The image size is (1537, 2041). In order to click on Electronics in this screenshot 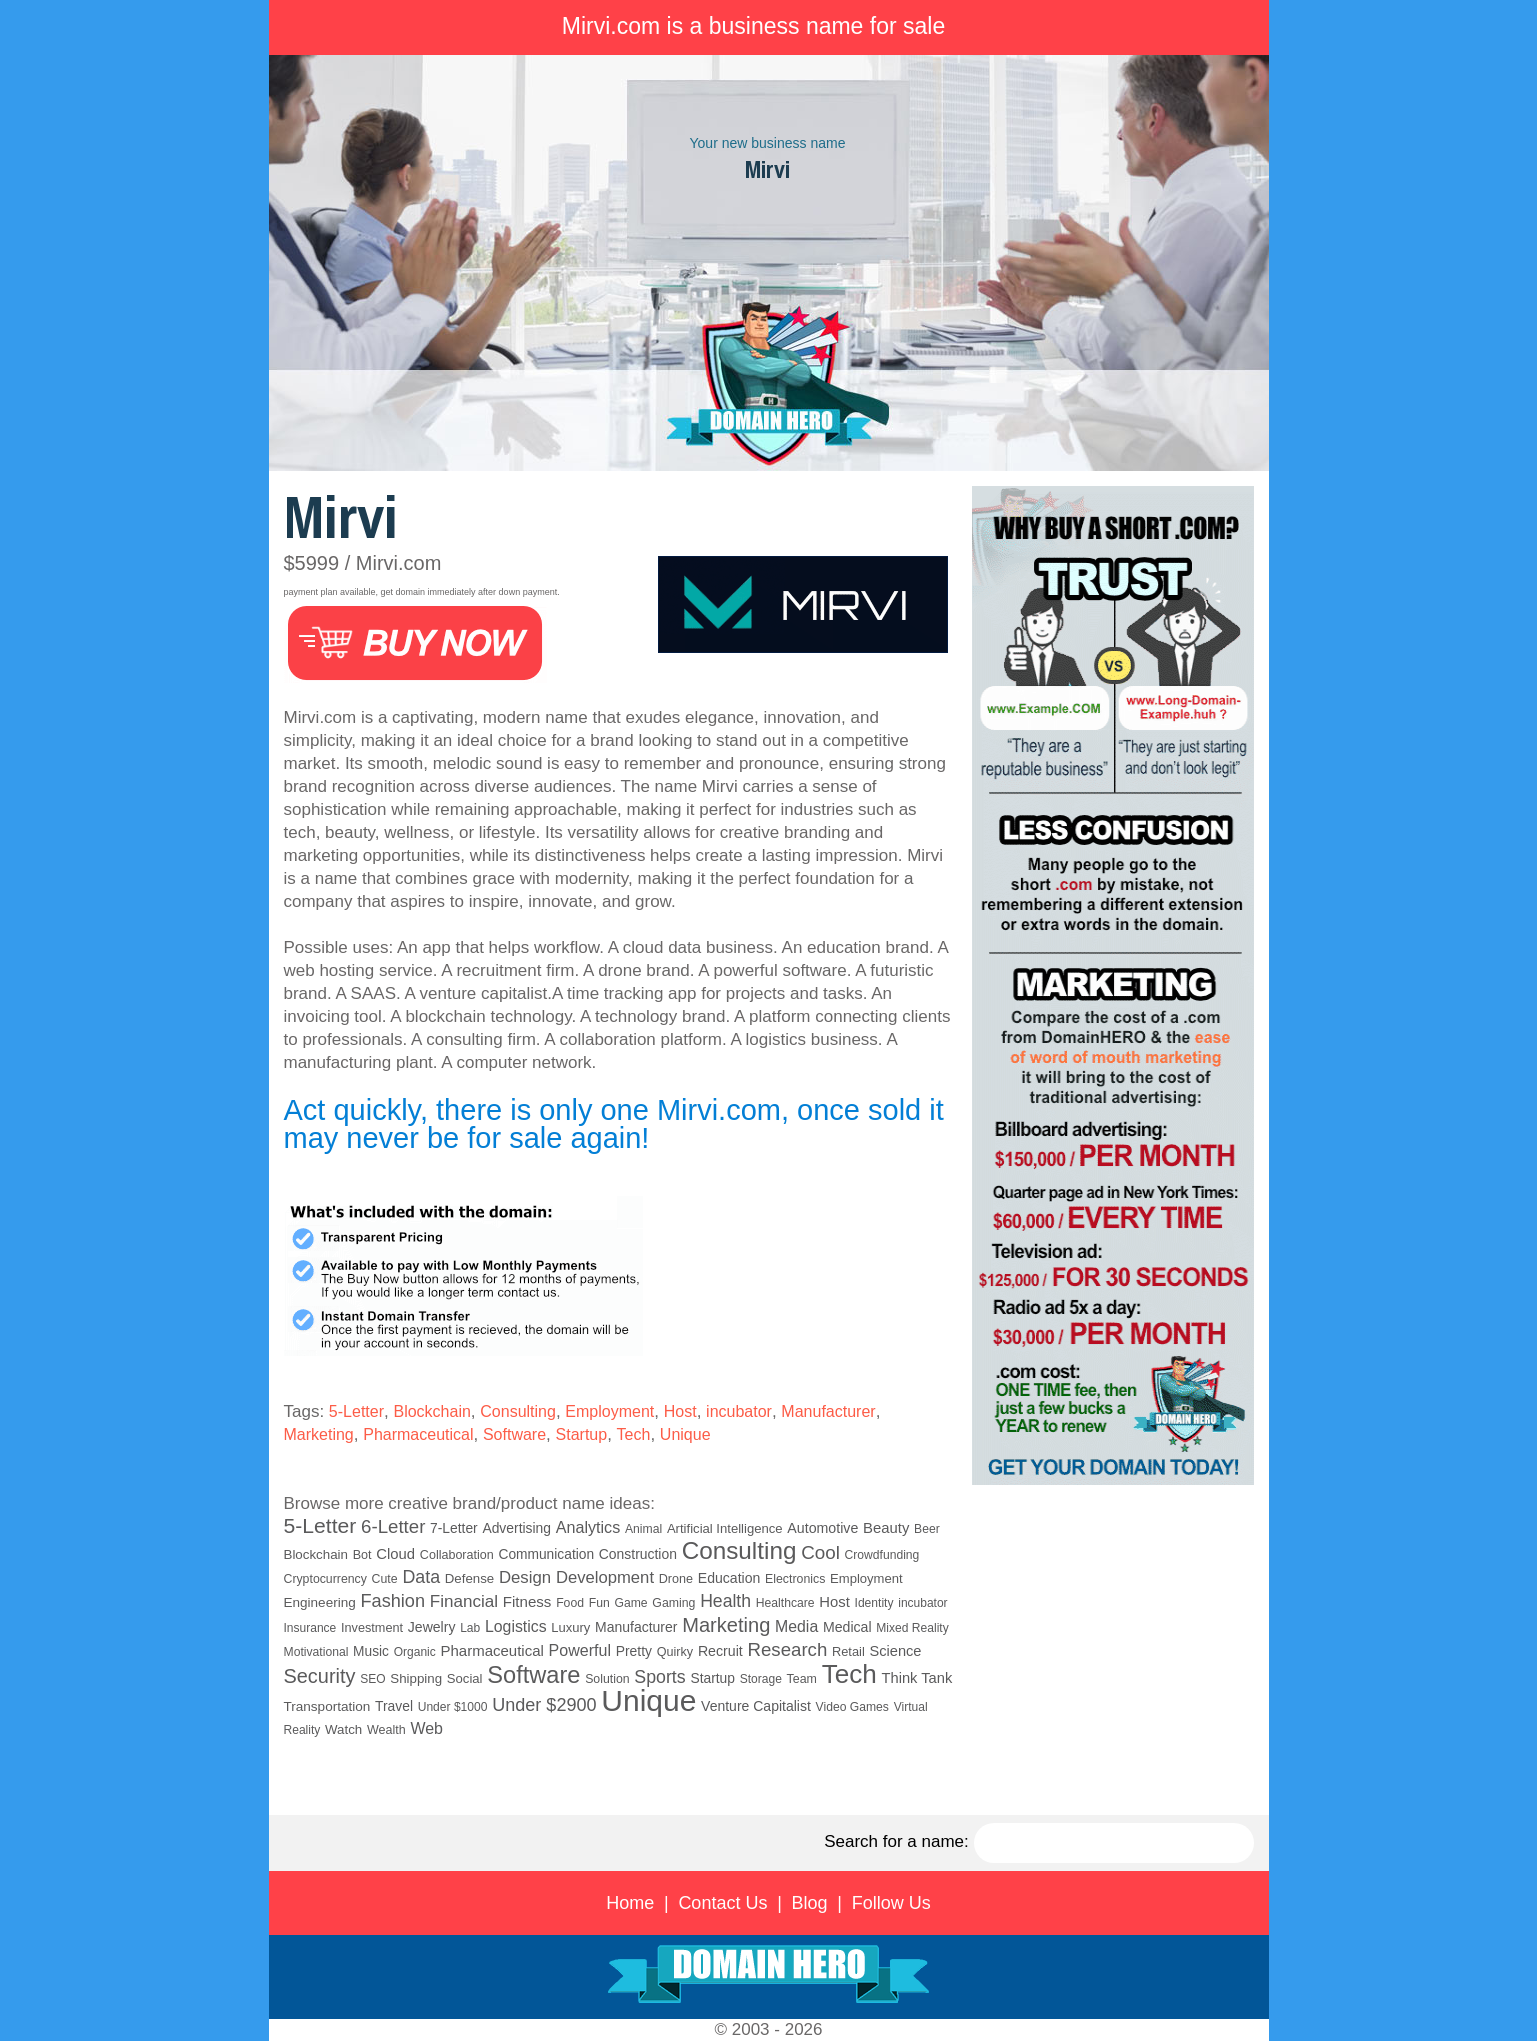, I will do `click(795, 1579)`.